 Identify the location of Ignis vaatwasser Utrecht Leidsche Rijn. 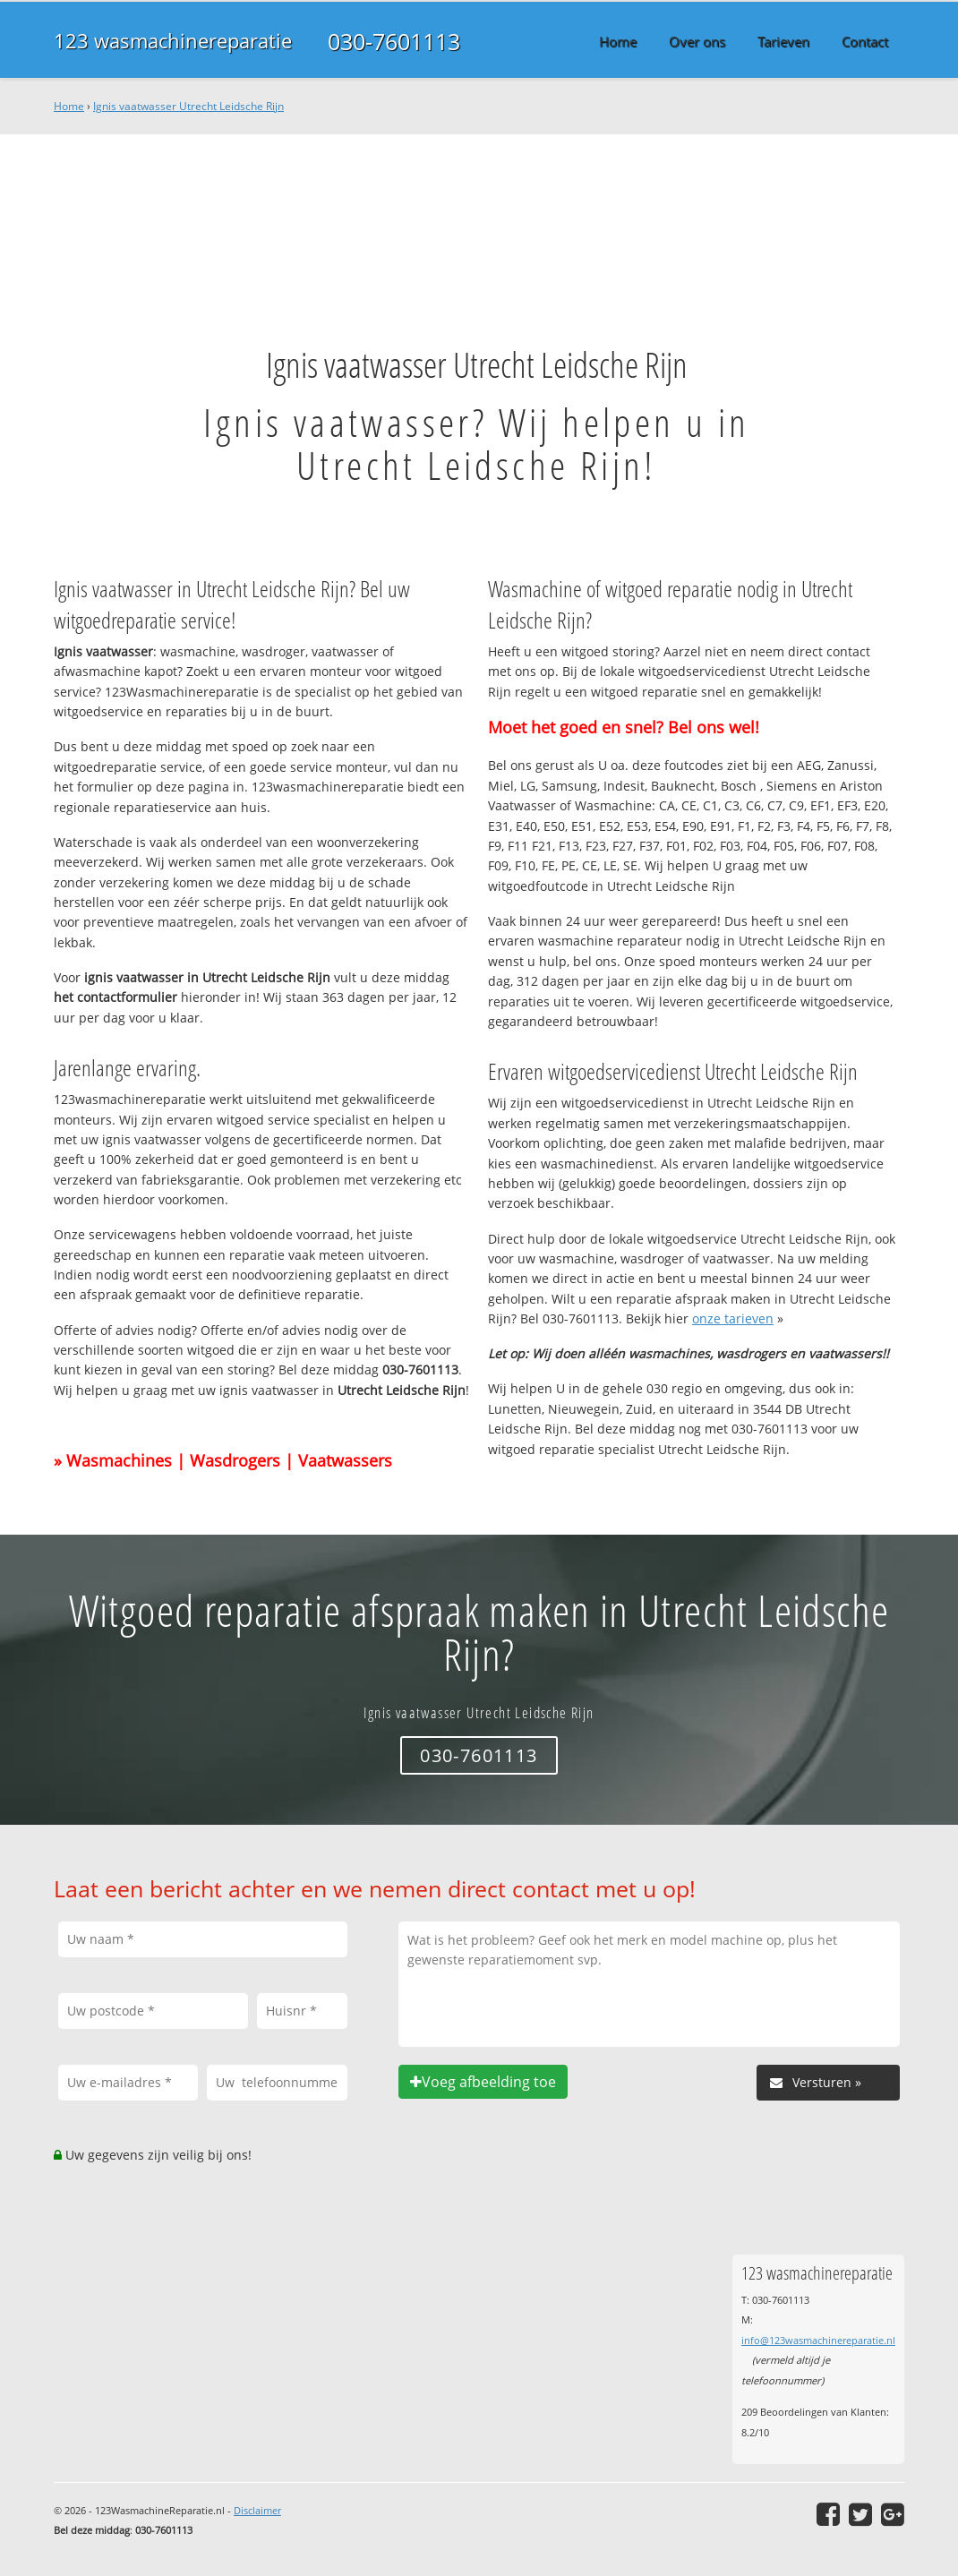
(188, 106).